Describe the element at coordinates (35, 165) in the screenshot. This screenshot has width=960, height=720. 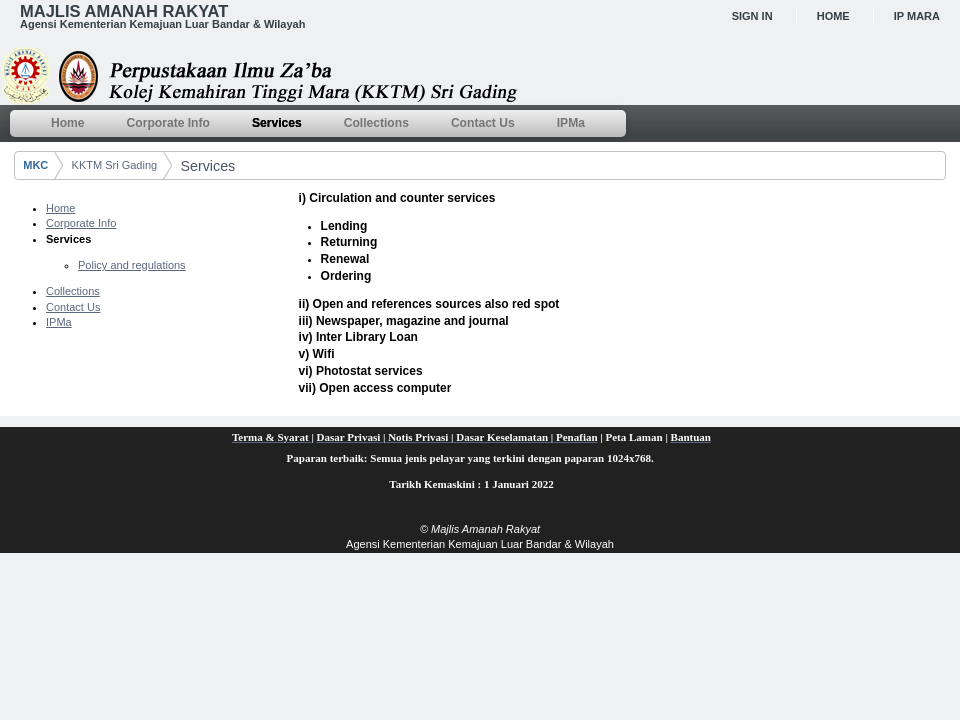
I see `MKC` at that location.